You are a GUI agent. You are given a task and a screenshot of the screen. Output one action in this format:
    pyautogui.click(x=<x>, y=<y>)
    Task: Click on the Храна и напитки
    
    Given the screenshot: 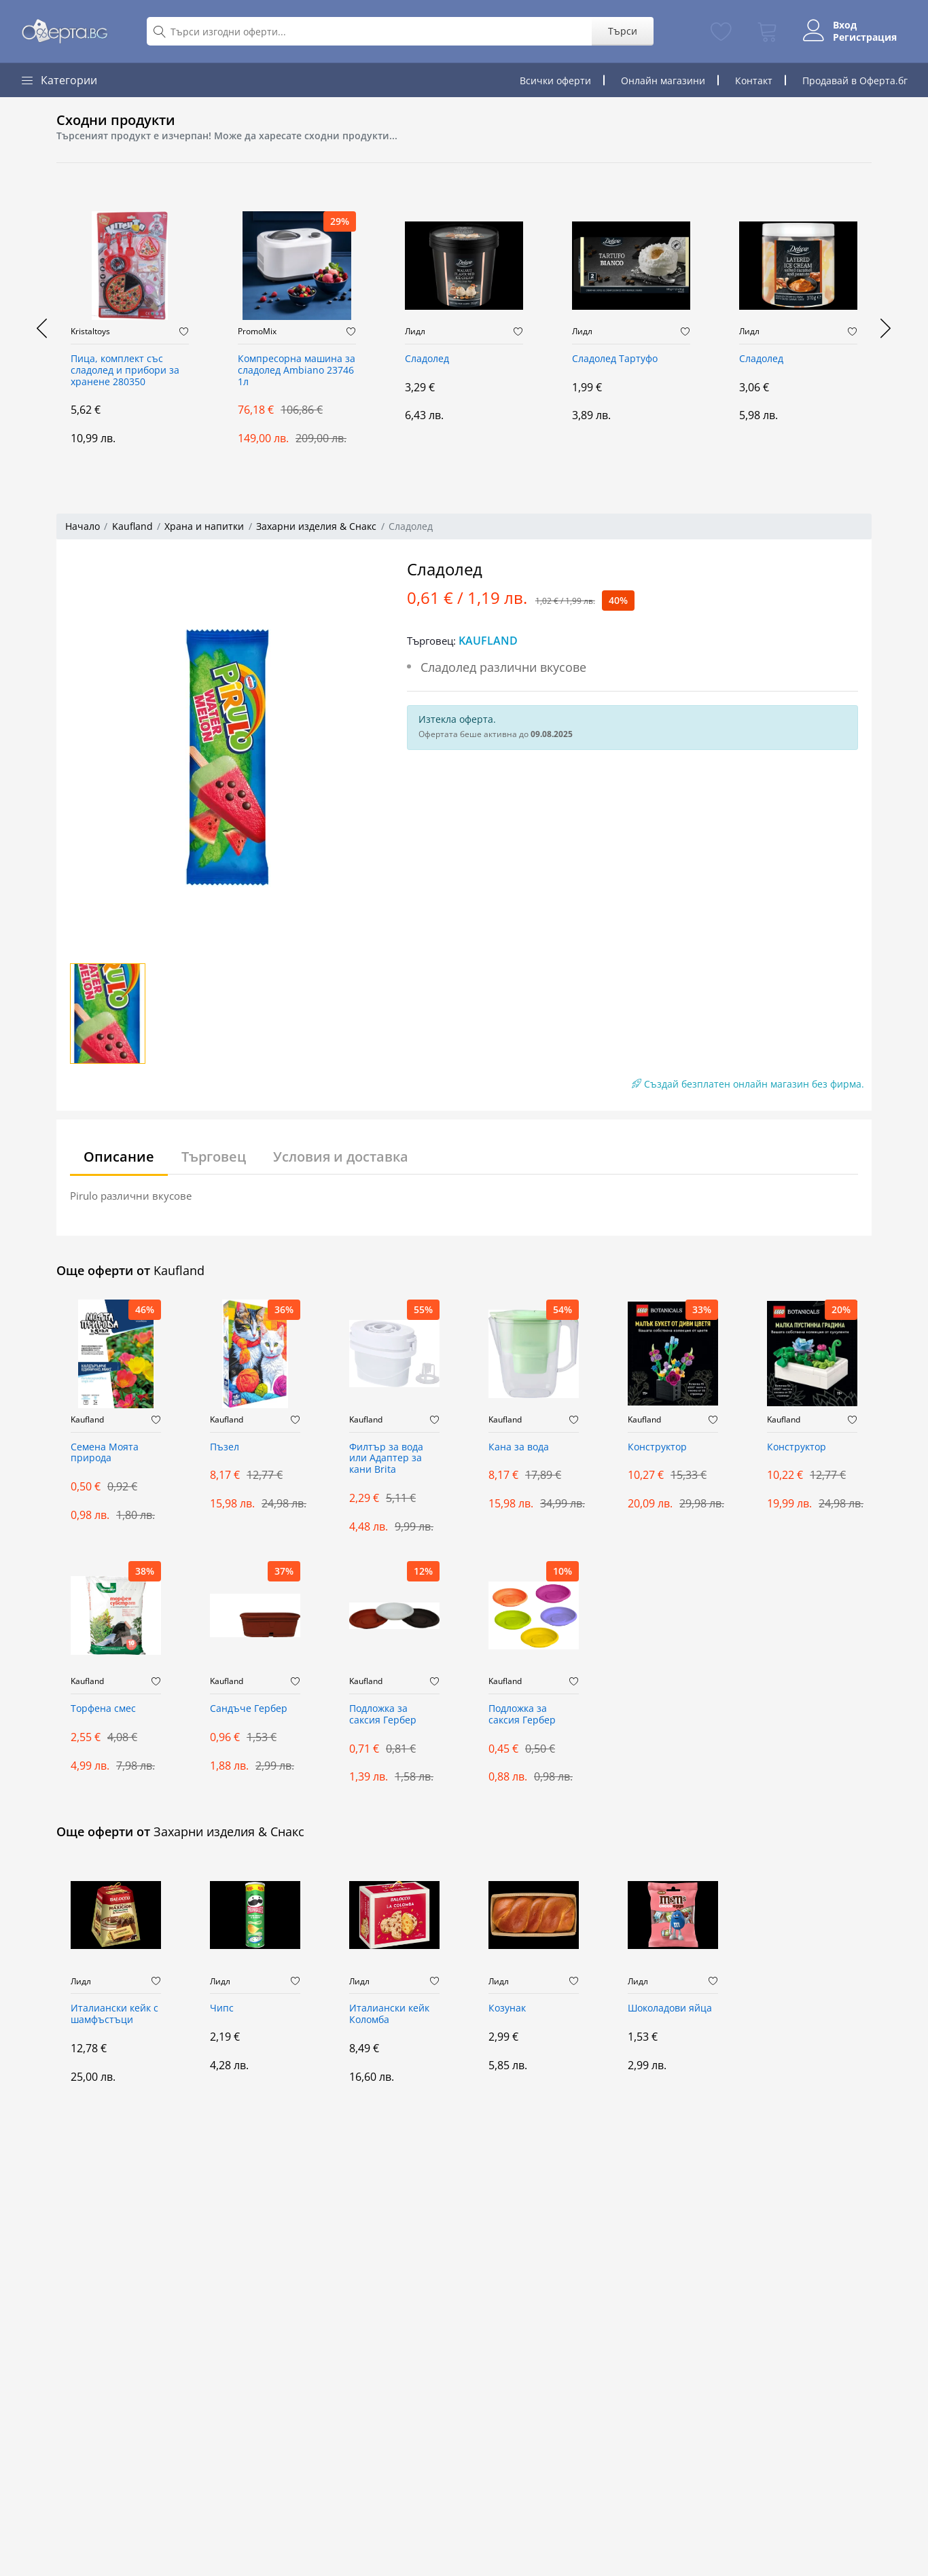 What is the action you would take?
    pyautogui.click(x=204, y=526)
    